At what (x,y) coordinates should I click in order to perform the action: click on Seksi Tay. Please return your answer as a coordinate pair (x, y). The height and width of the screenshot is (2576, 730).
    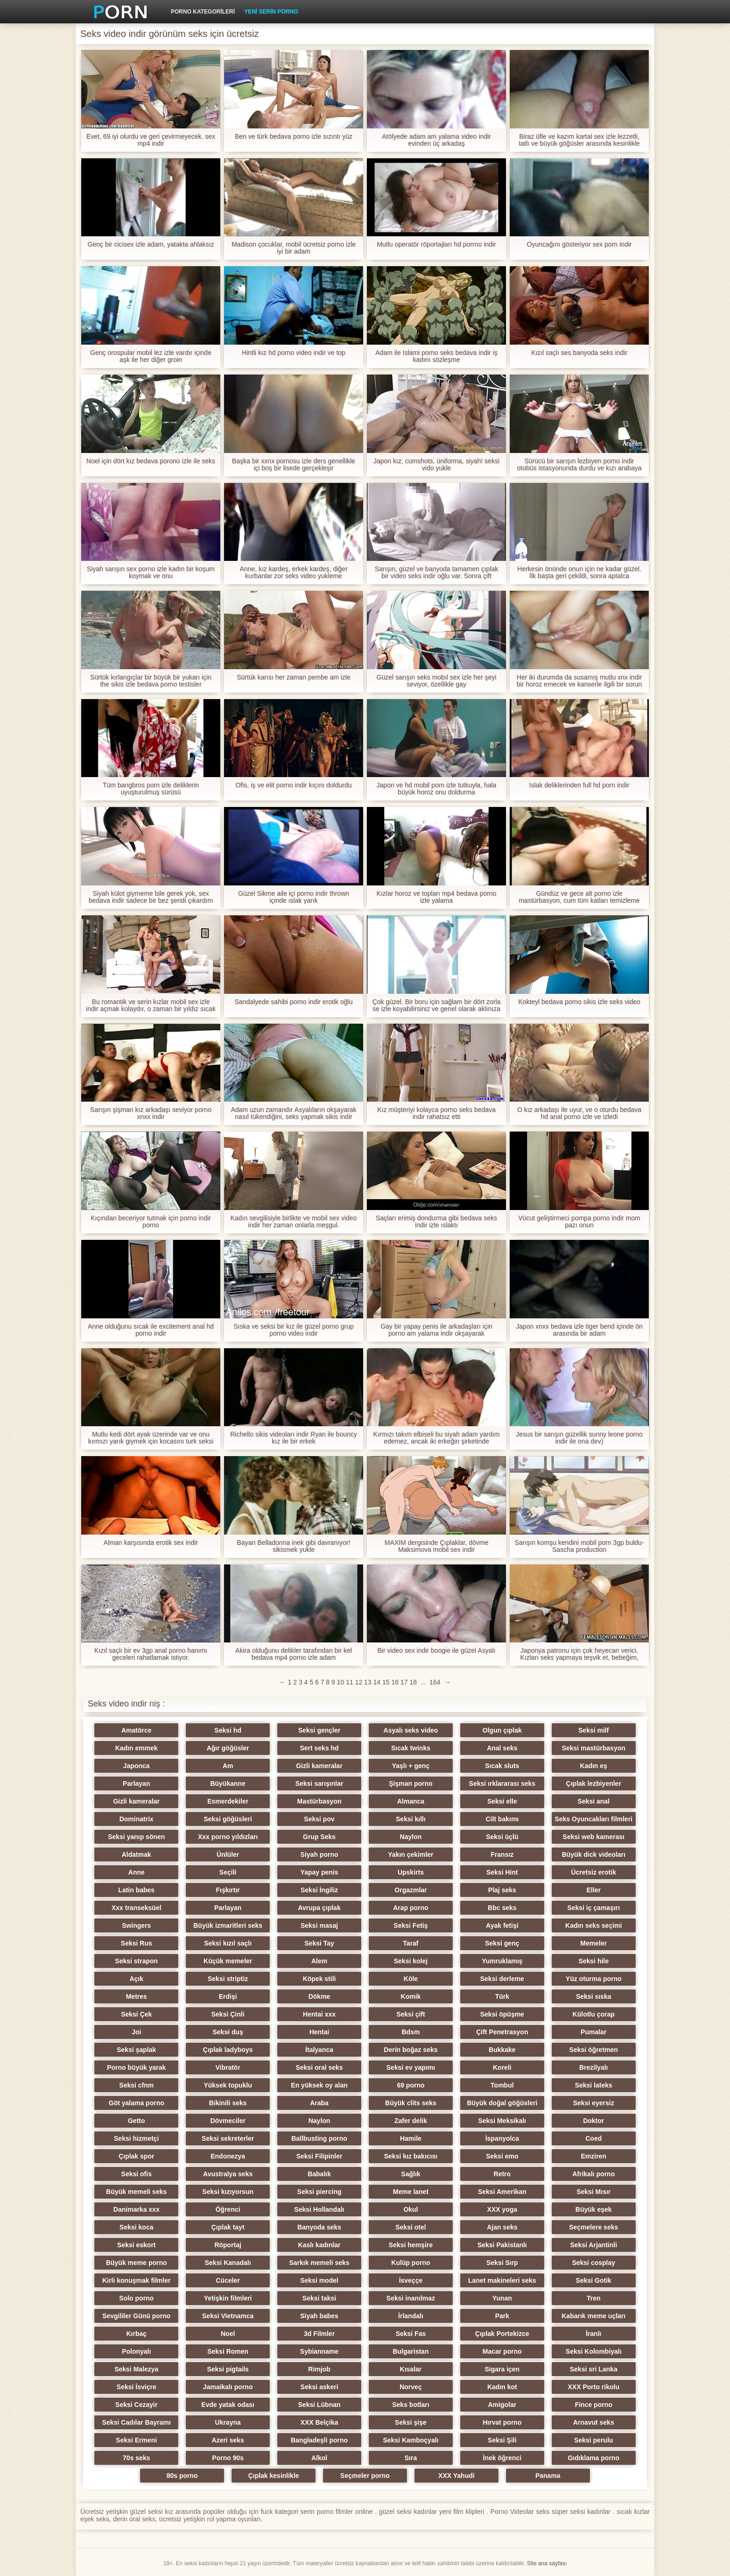
    Looking at the image, I should click on (319, 1943).